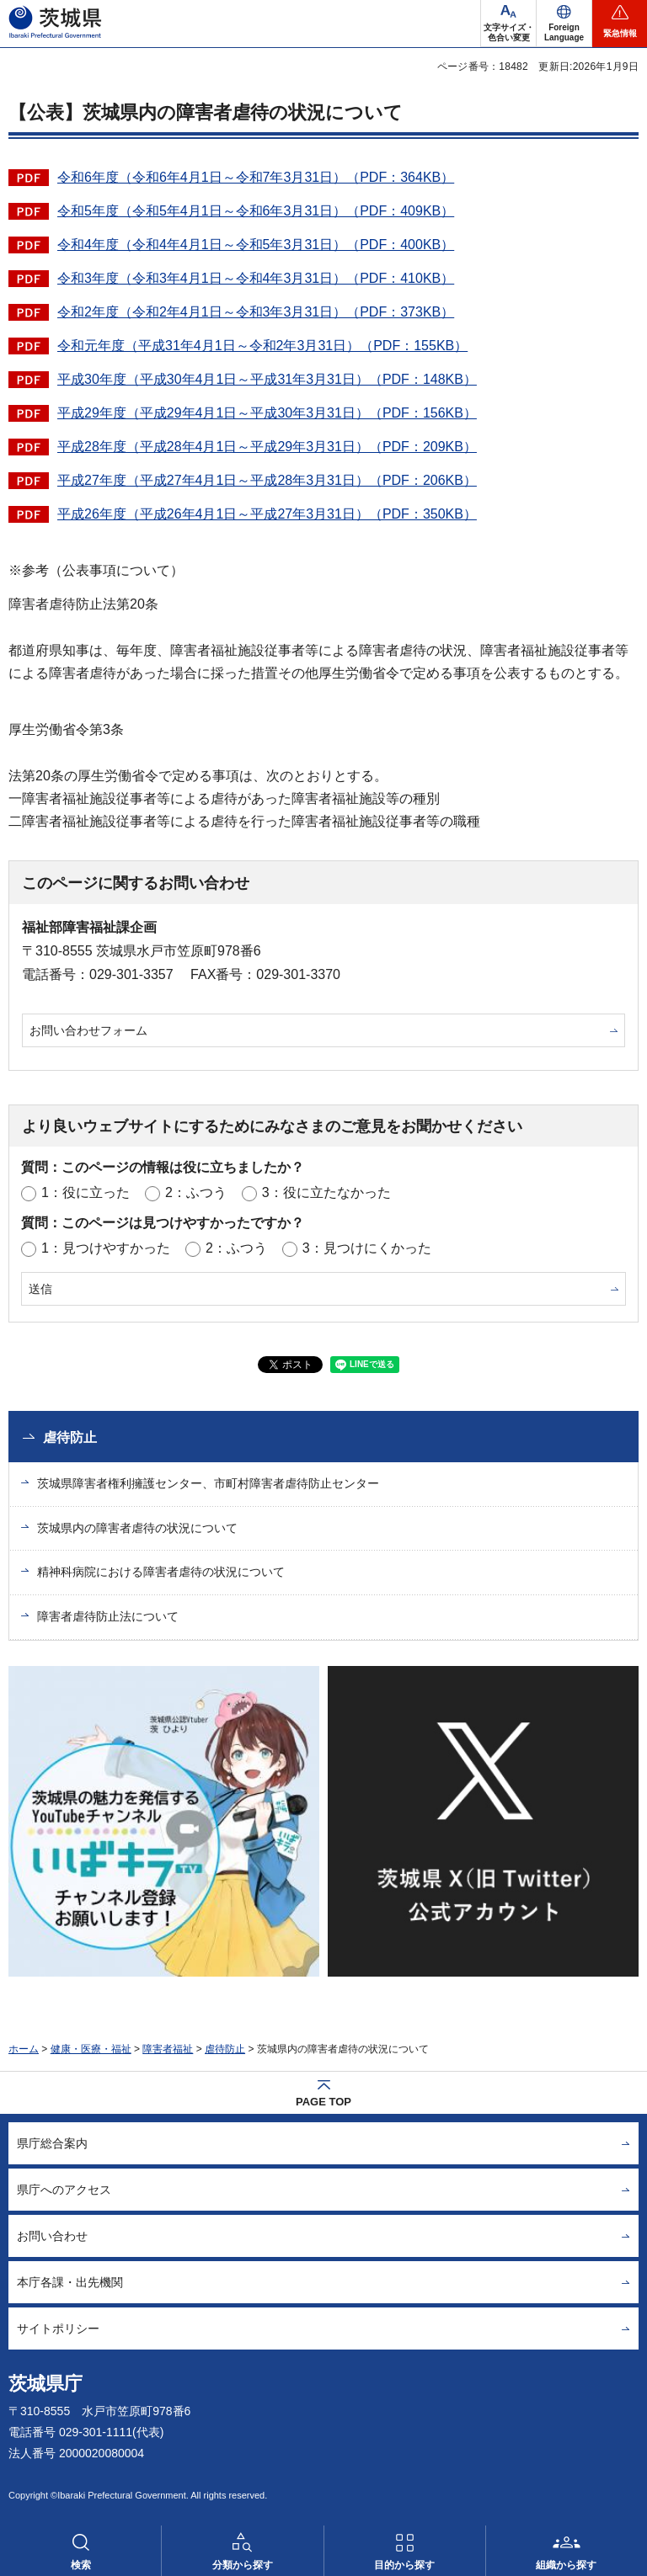 This screenshot has width=647, height=2576. What do you see at coordinates (88, 1030) in the screenshot?
I see `お問い合わせフォーム` at bounding box center [88, 1030].